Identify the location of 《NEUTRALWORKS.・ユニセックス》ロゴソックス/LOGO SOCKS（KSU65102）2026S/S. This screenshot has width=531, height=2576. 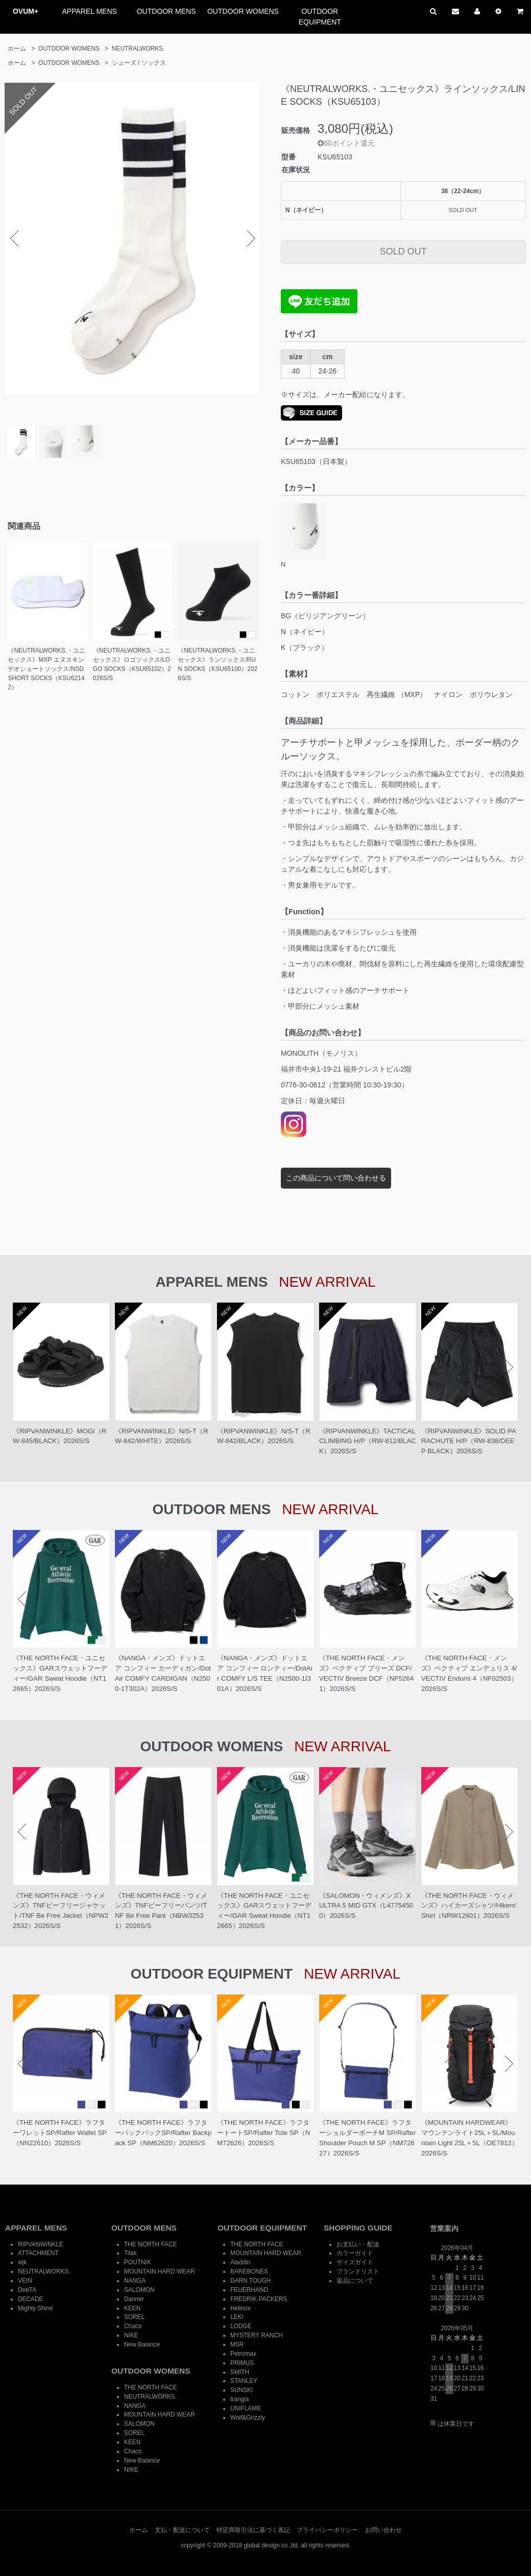
(132, 664).